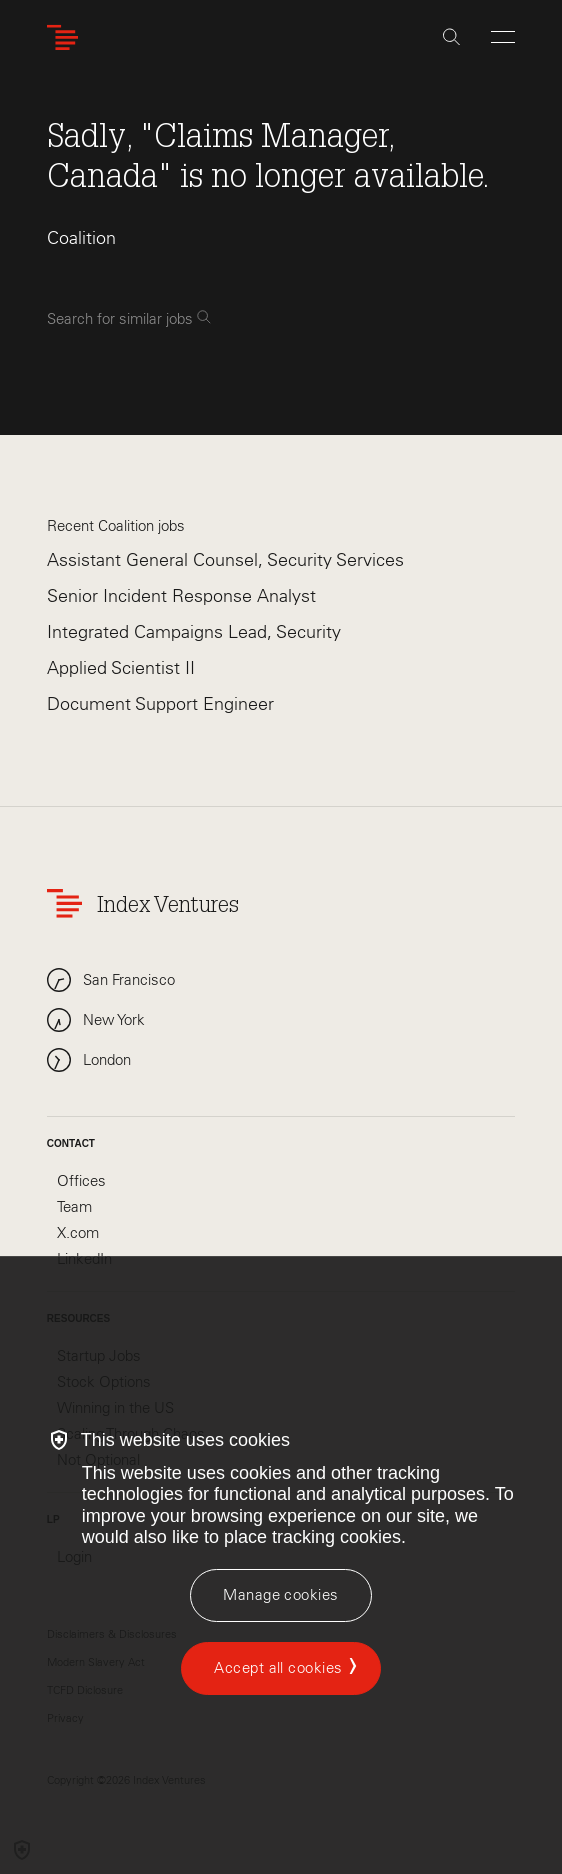 Image resolution: width=562 pixels, height=1874 pixels. I want to click on Senior Incident Response Analyst, so click(181, 596).